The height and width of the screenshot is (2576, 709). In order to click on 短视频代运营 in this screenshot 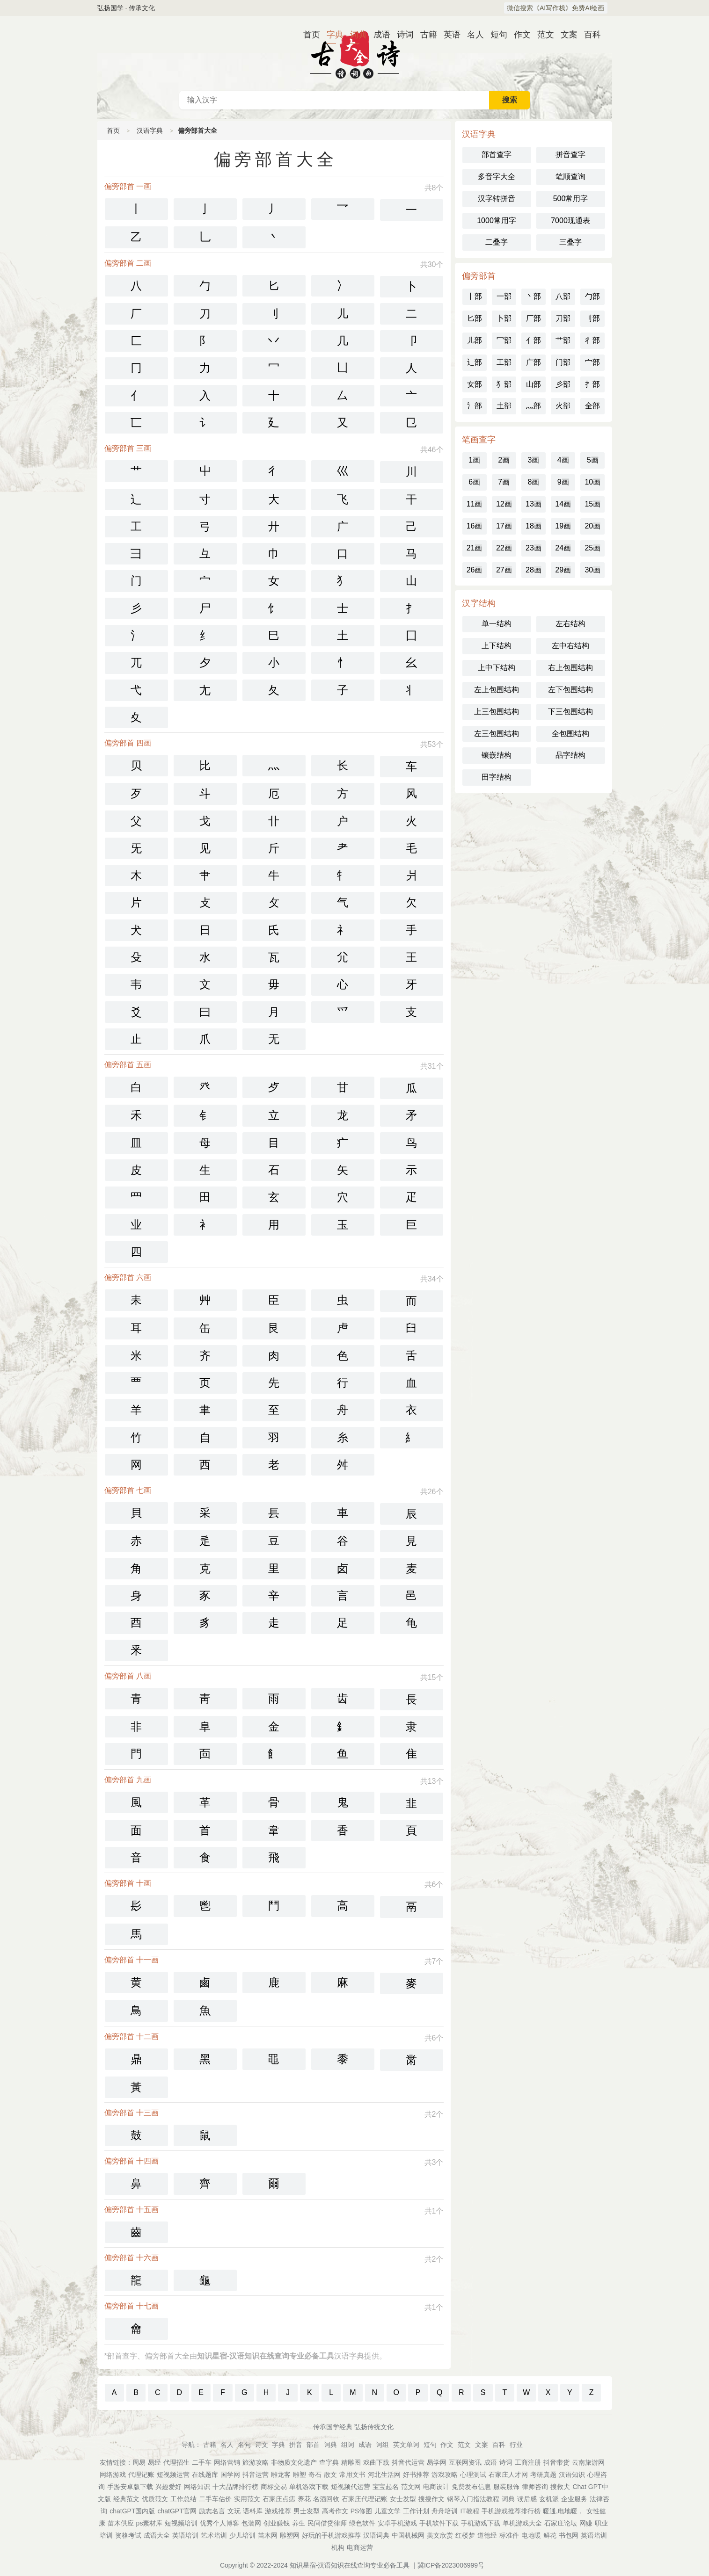, I will do `click(350, 2486)`.